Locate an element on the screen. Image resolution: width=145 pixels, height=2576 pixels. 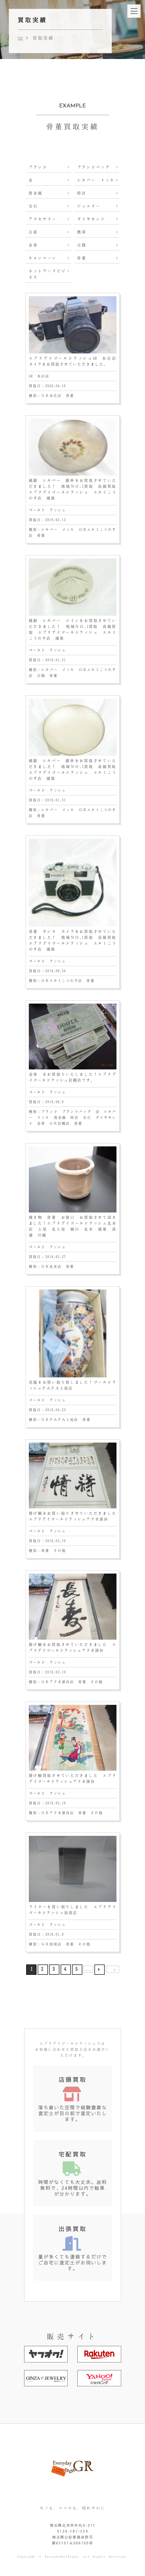
キャンペーン is located at coordinates (43, 258).